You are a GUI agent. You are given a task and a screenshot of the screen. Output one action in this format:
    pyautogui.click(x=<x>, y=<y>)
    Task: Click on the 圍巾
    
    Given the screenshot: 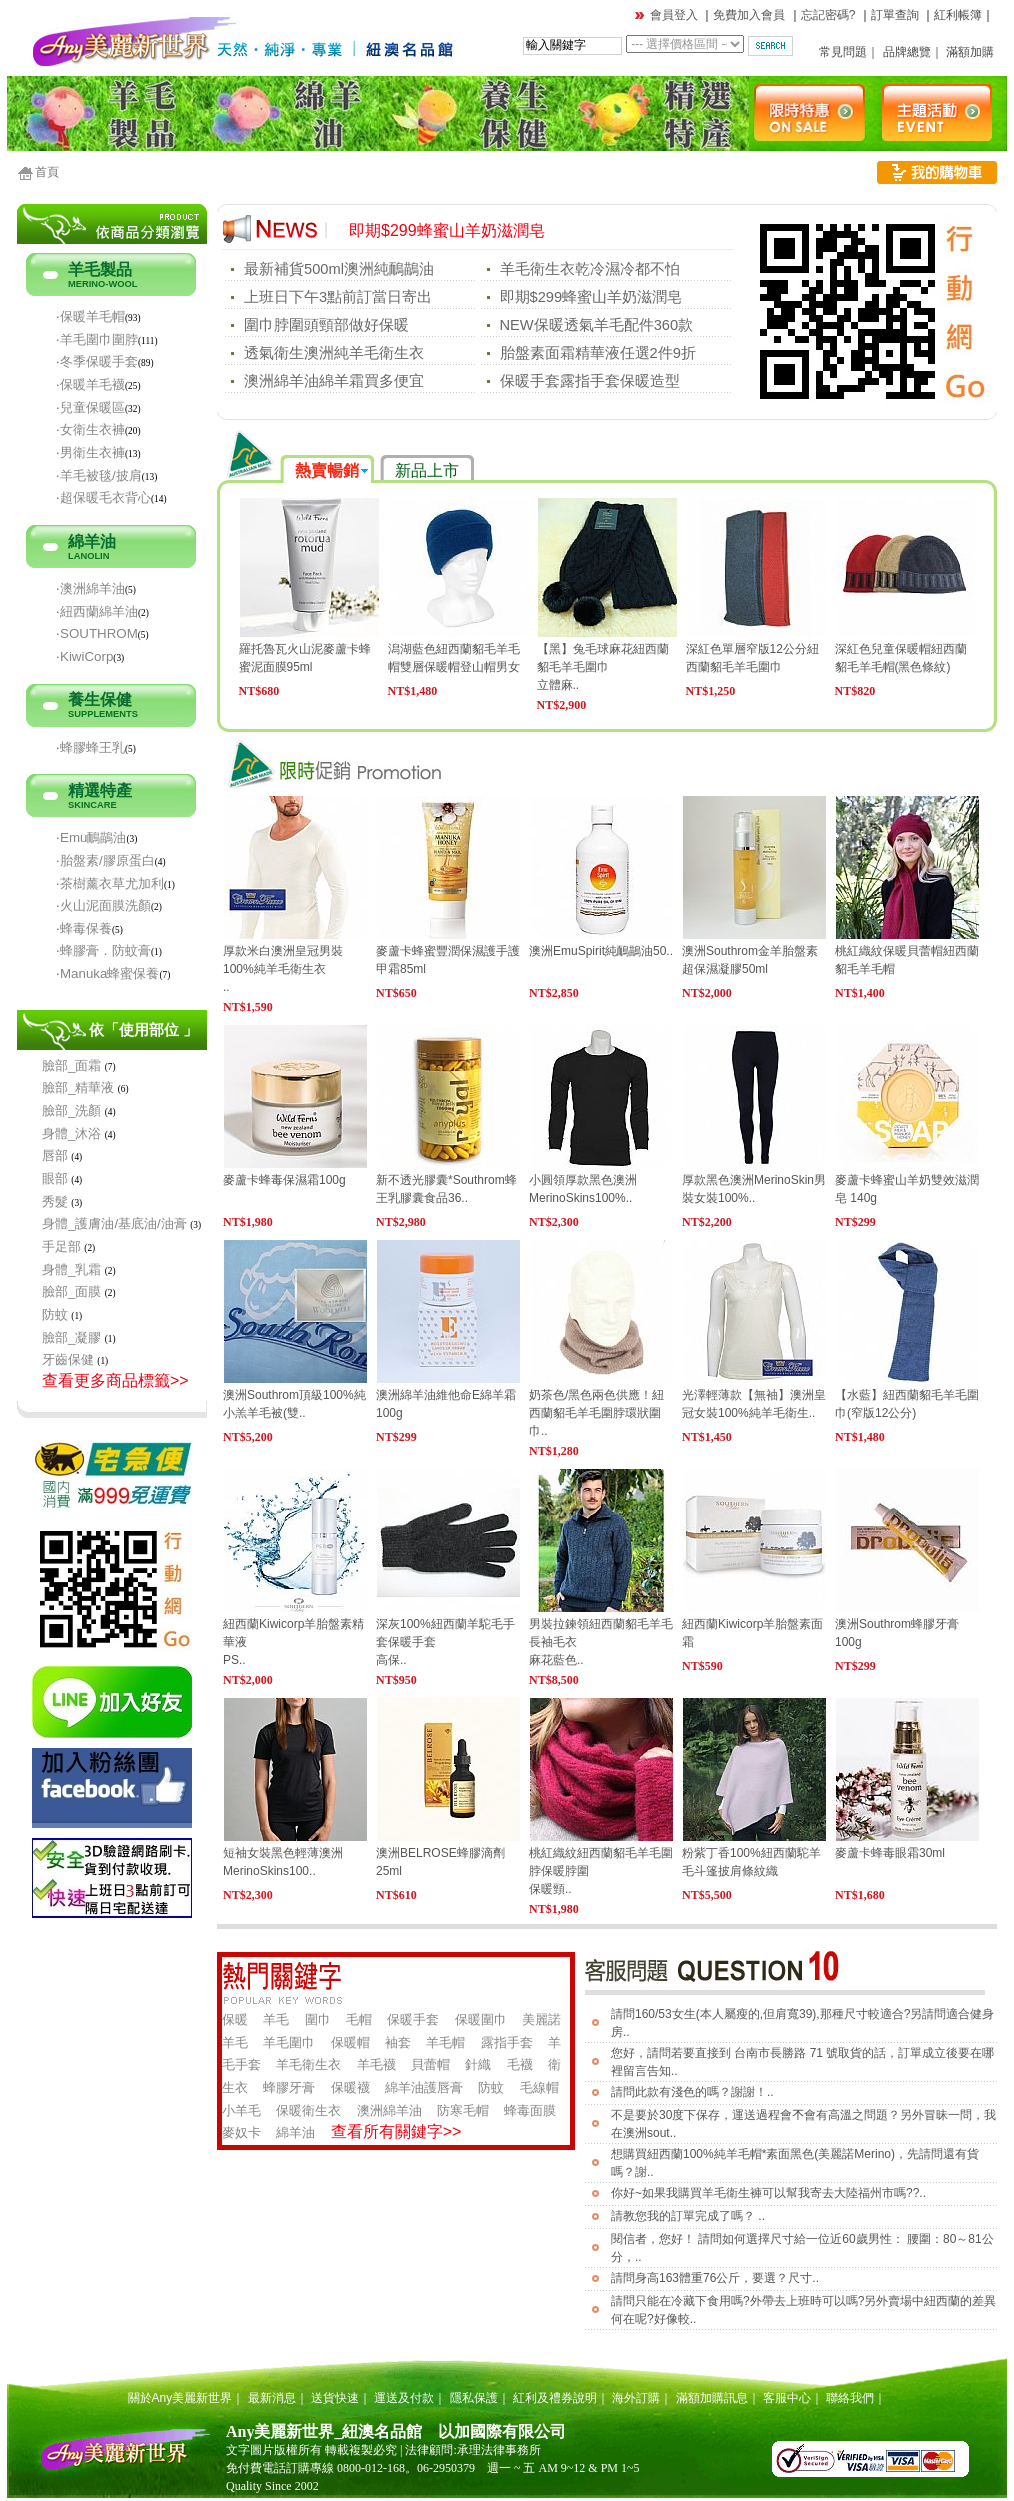 What is the action you would take?
    pyautogui.click(x=318, y=2019)
    